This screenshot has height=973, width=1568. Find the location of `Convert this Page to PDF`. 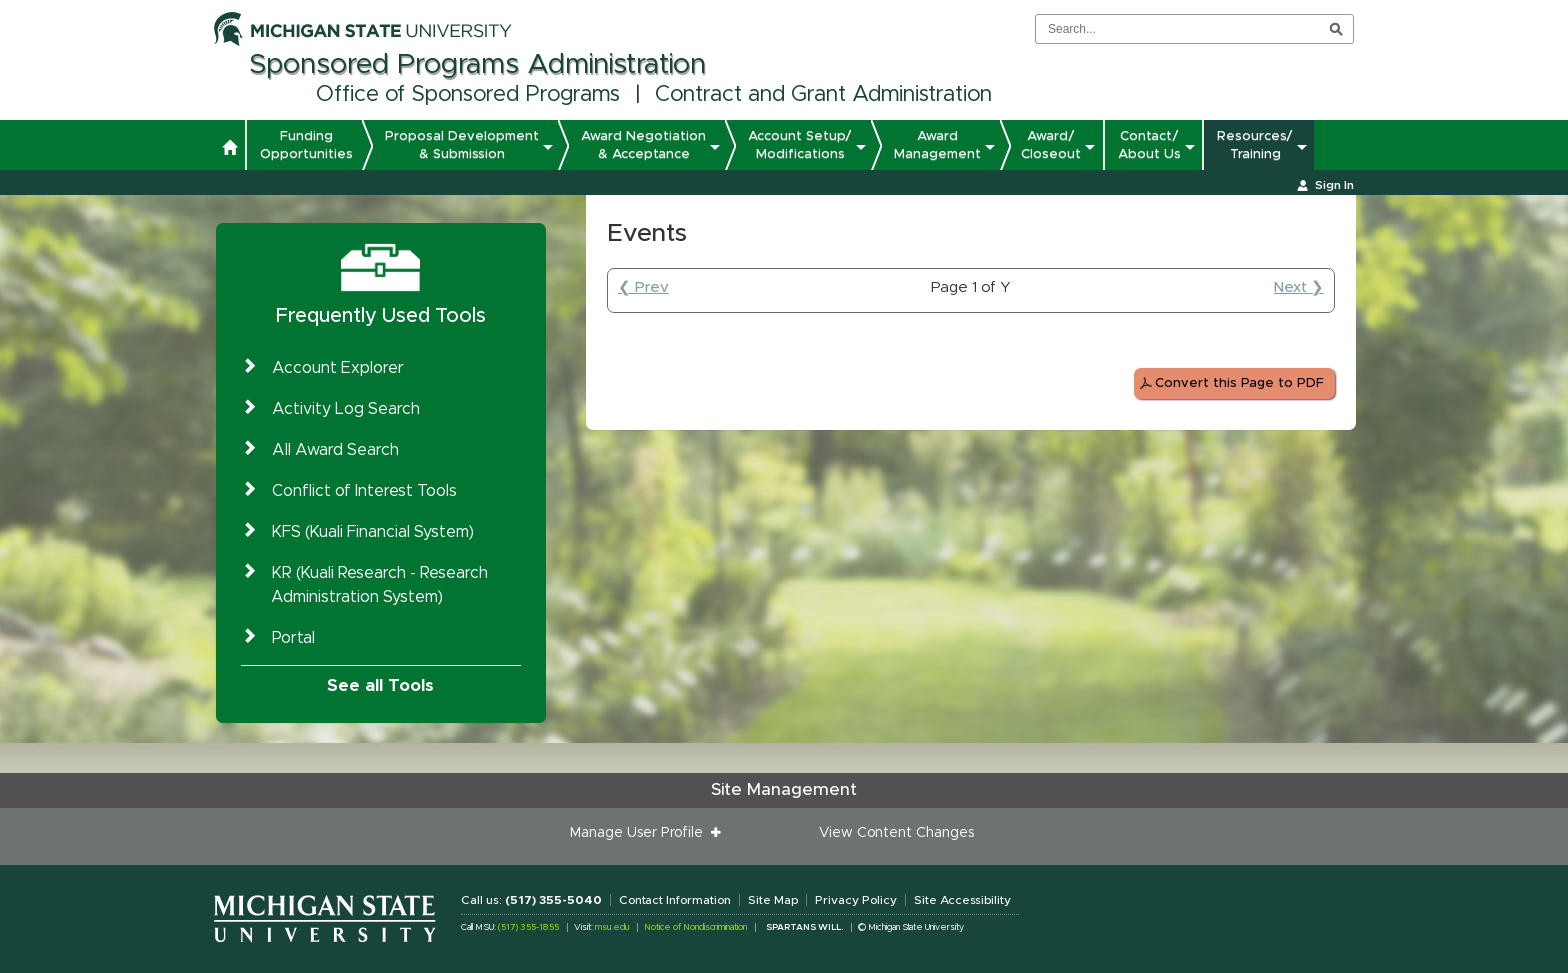

Convert this Page to PDF is located at coordinates (1239, 383).